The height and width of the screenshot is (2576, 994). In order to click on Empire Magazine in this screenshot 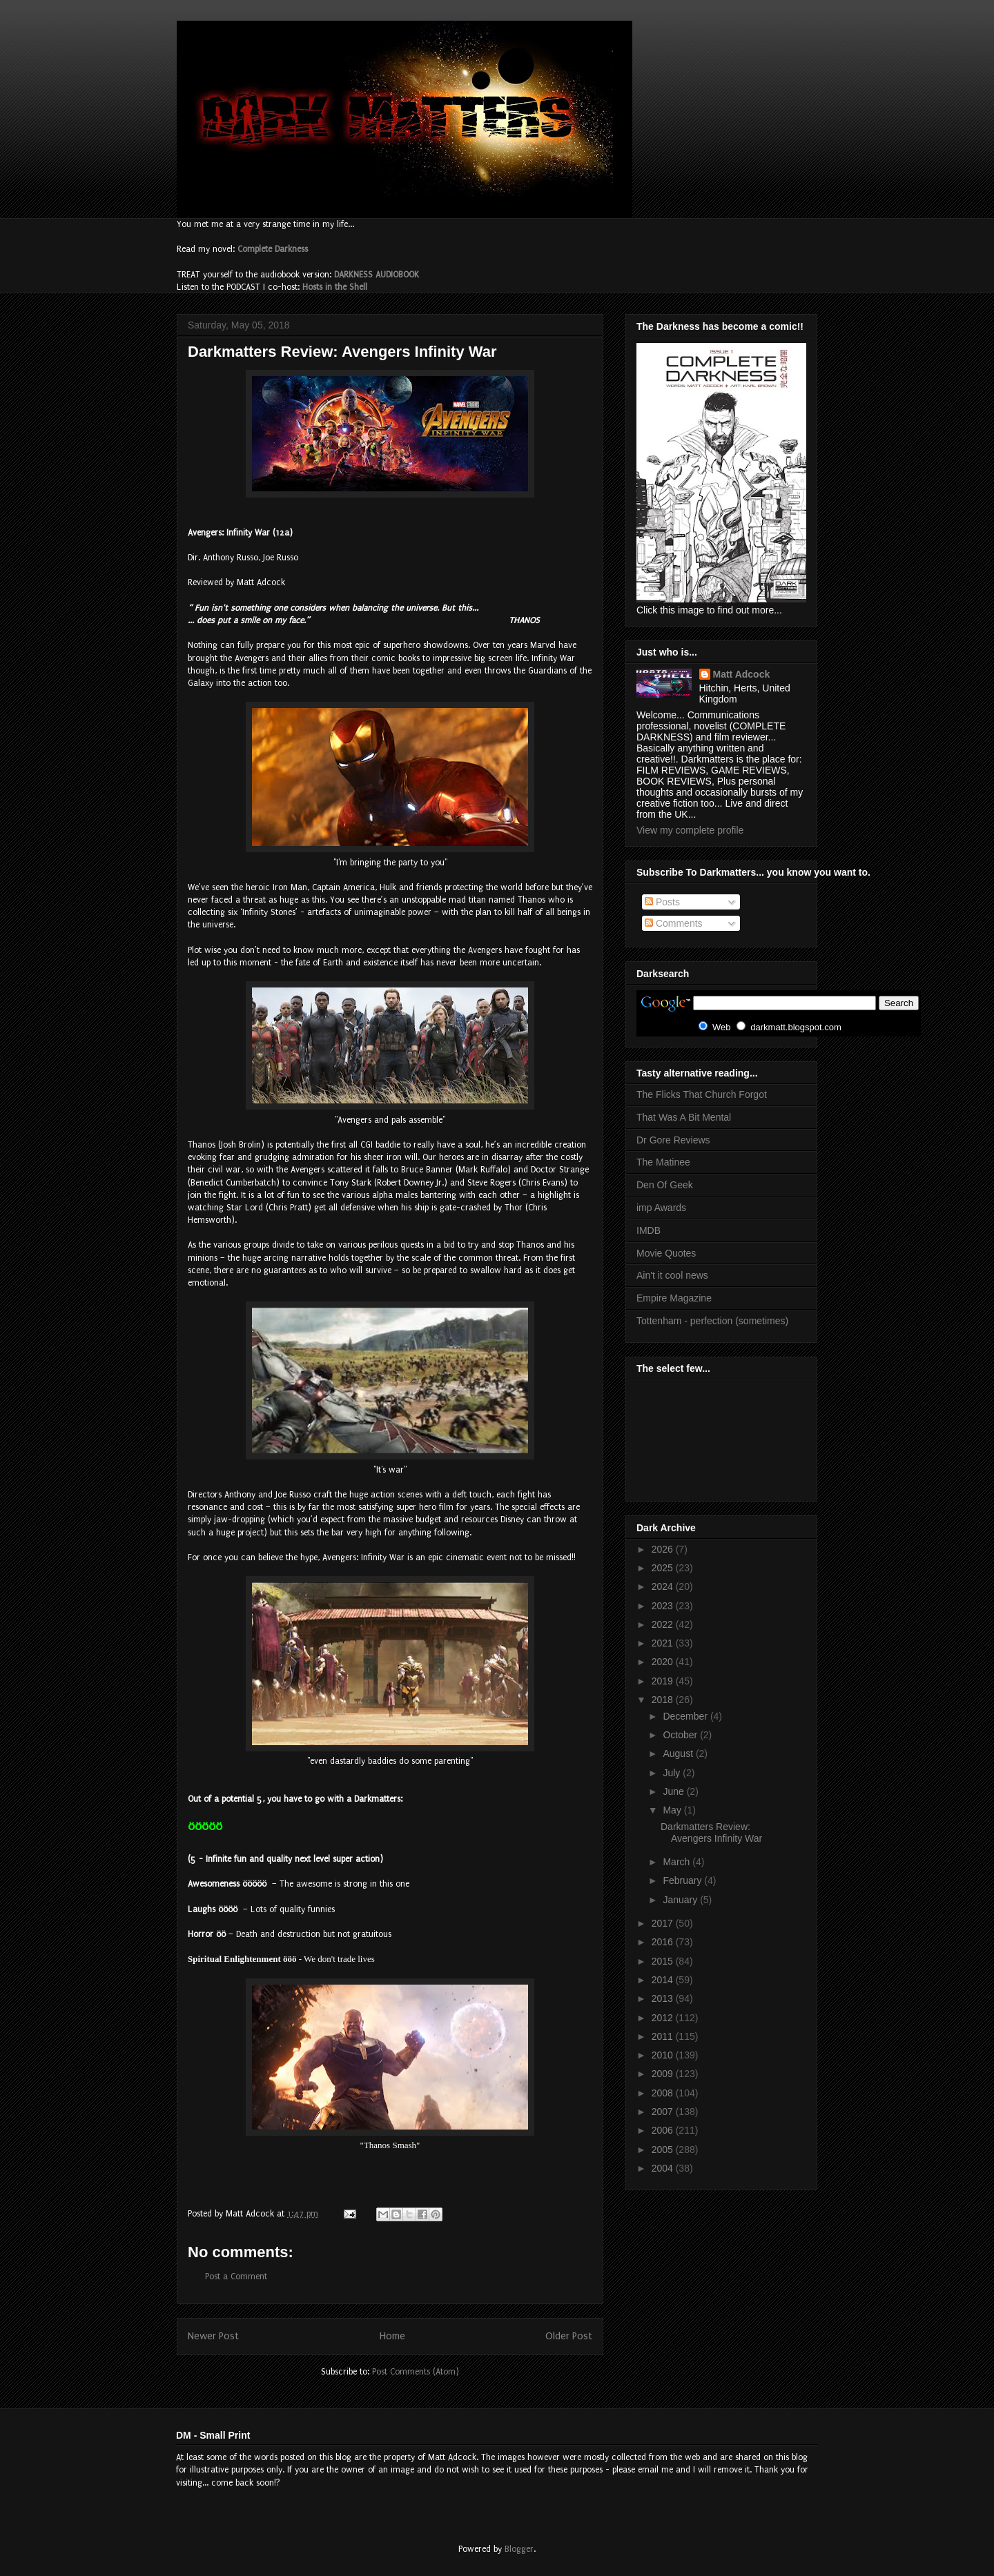, I will do `click(674, 1298)`.